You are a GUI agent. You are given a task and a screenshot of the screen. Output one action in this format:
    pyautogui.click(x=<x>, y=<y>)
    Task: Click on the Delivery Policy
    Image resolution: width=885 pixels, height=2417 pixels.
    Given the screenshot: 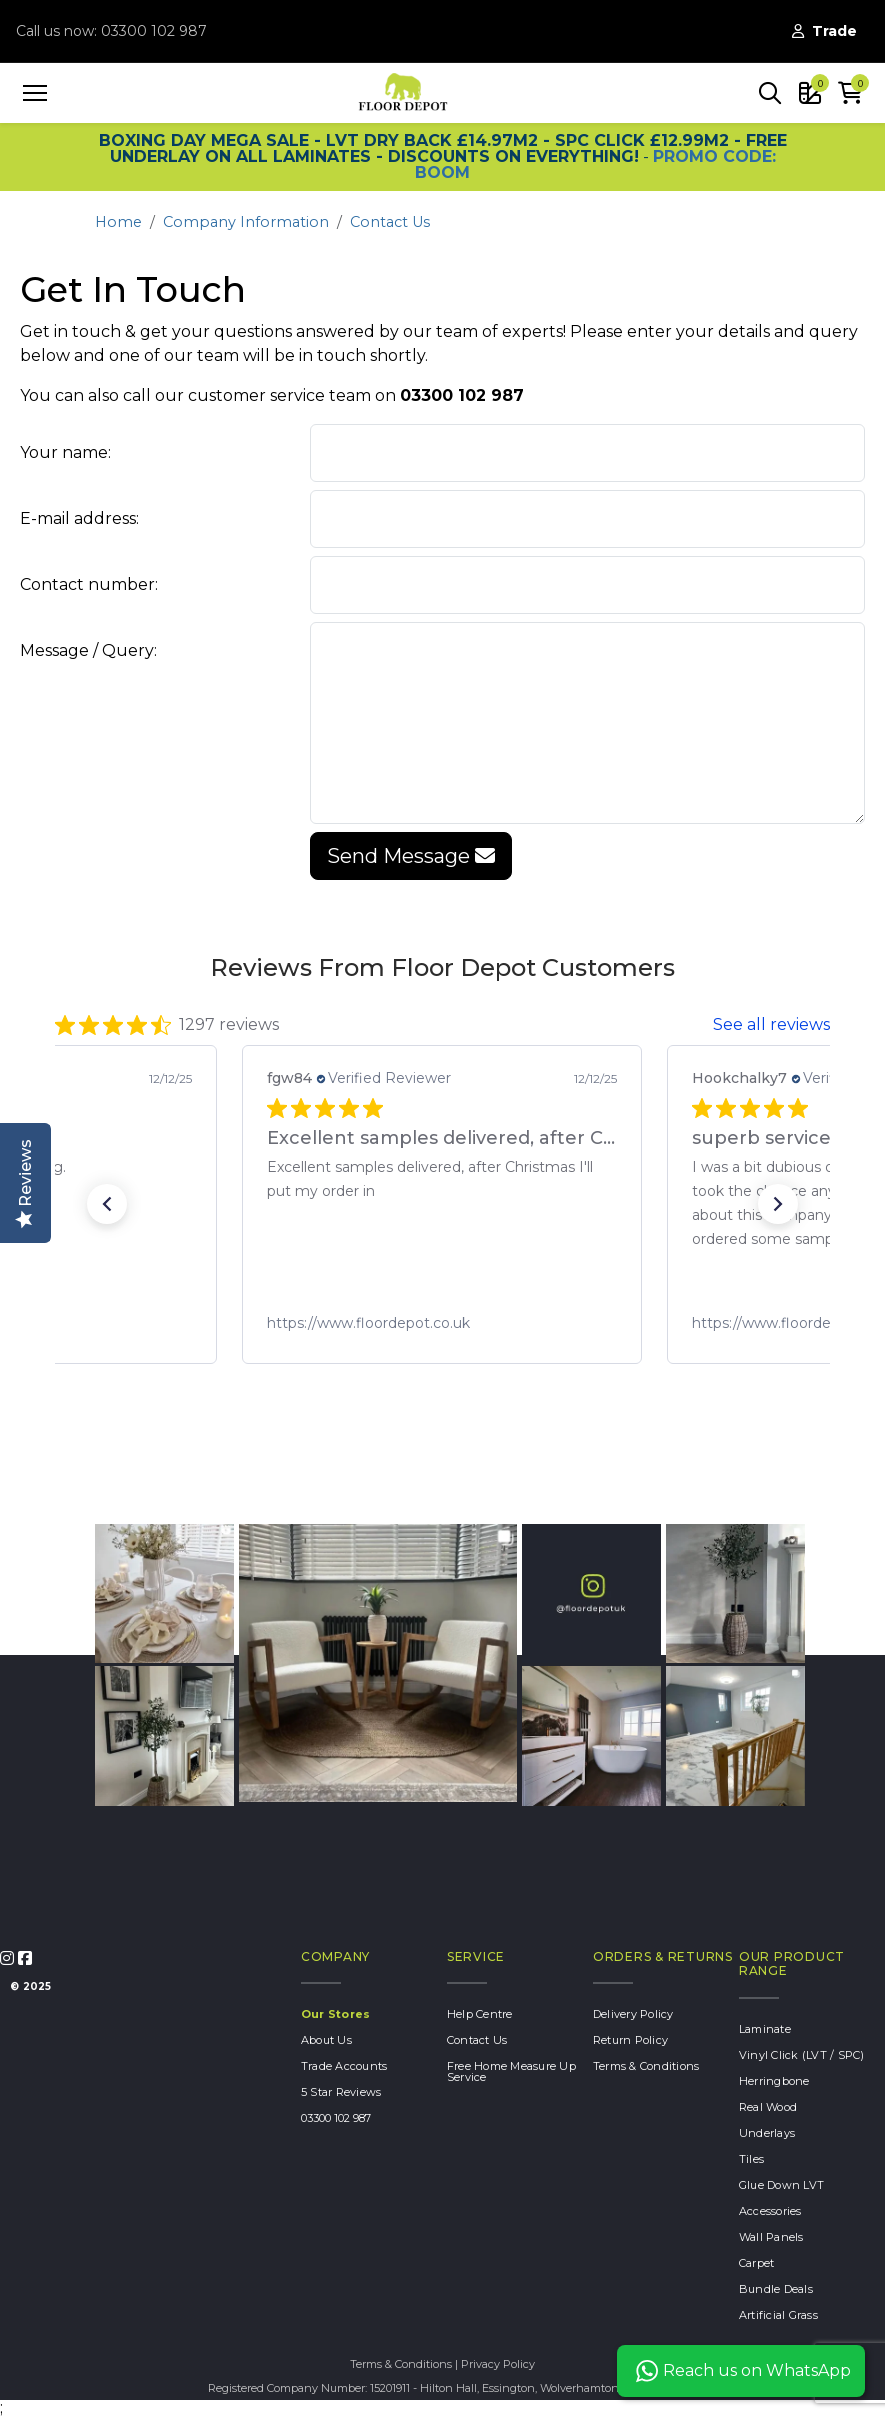 What is the action you would take?
    pyautogui.click(x=633, y=2014)
    